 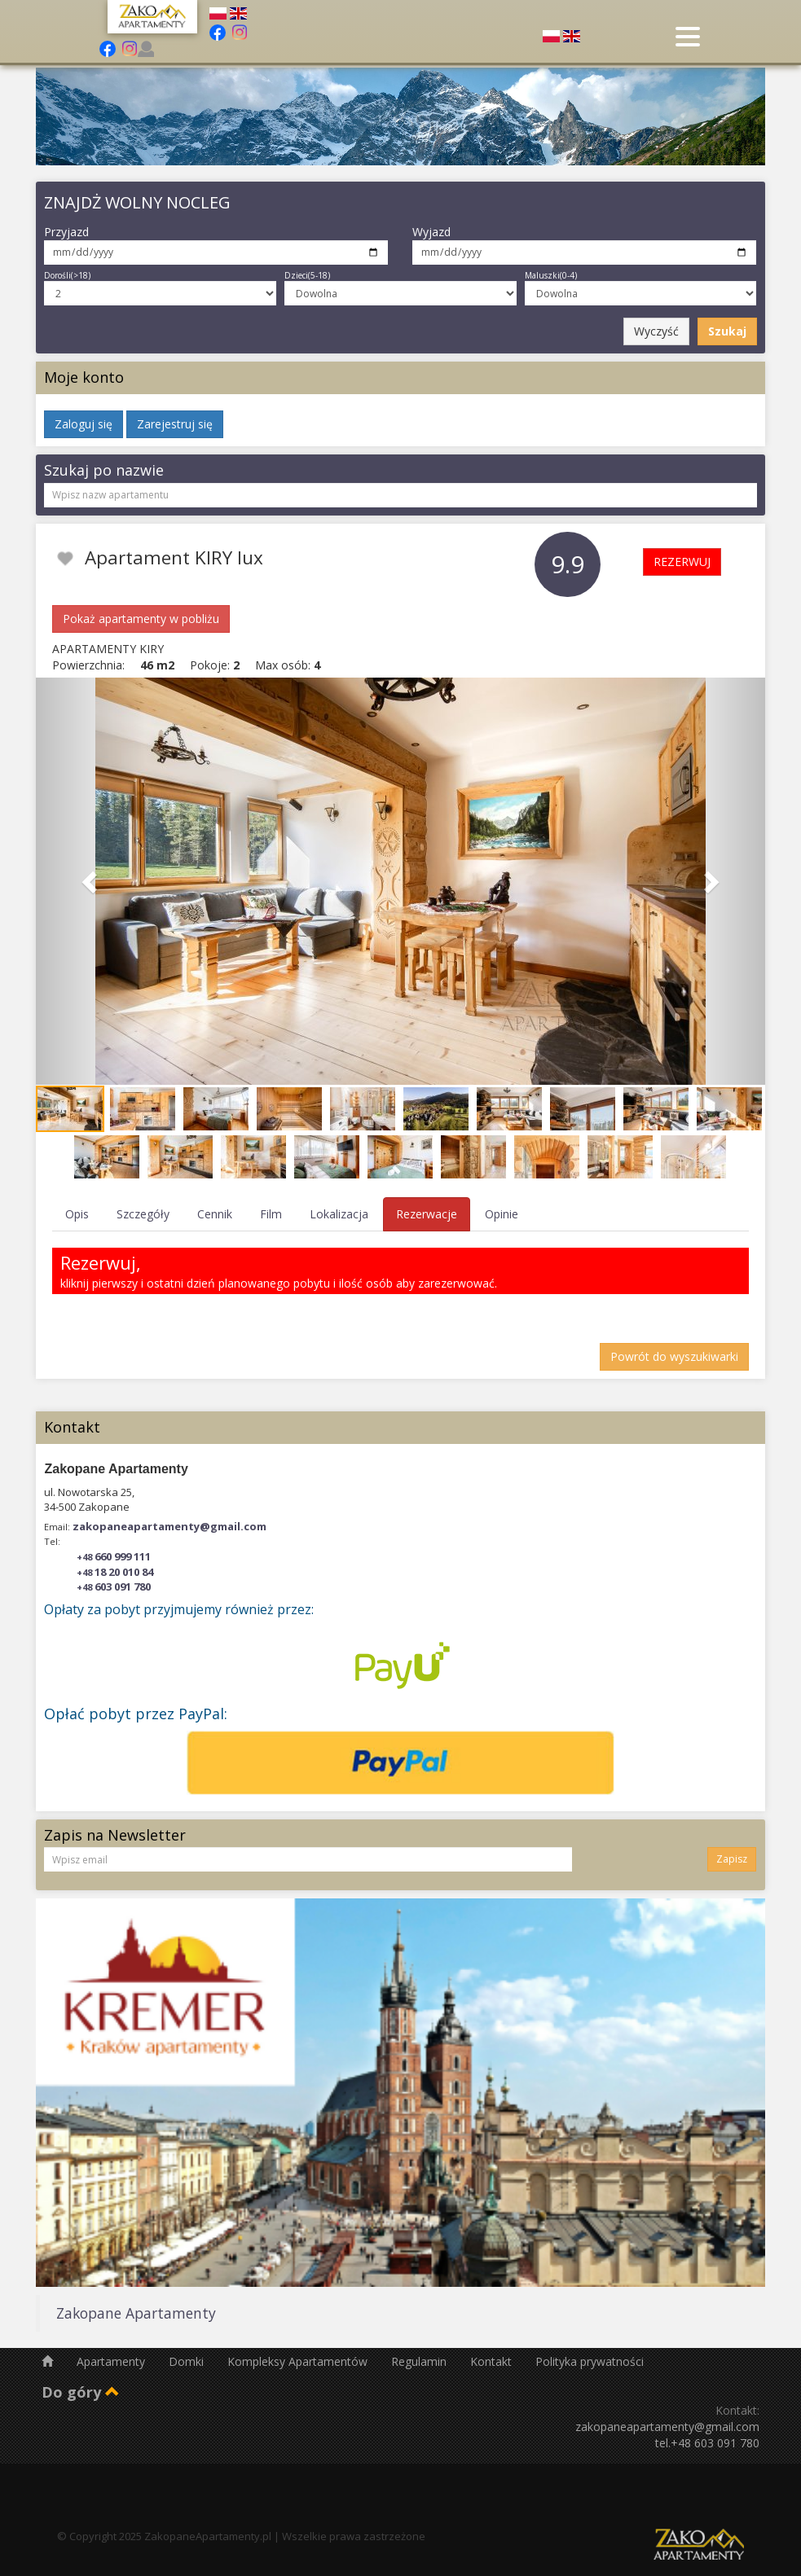 I want to click on Zakopane Apartamenty, so click(x=136, y=2313).